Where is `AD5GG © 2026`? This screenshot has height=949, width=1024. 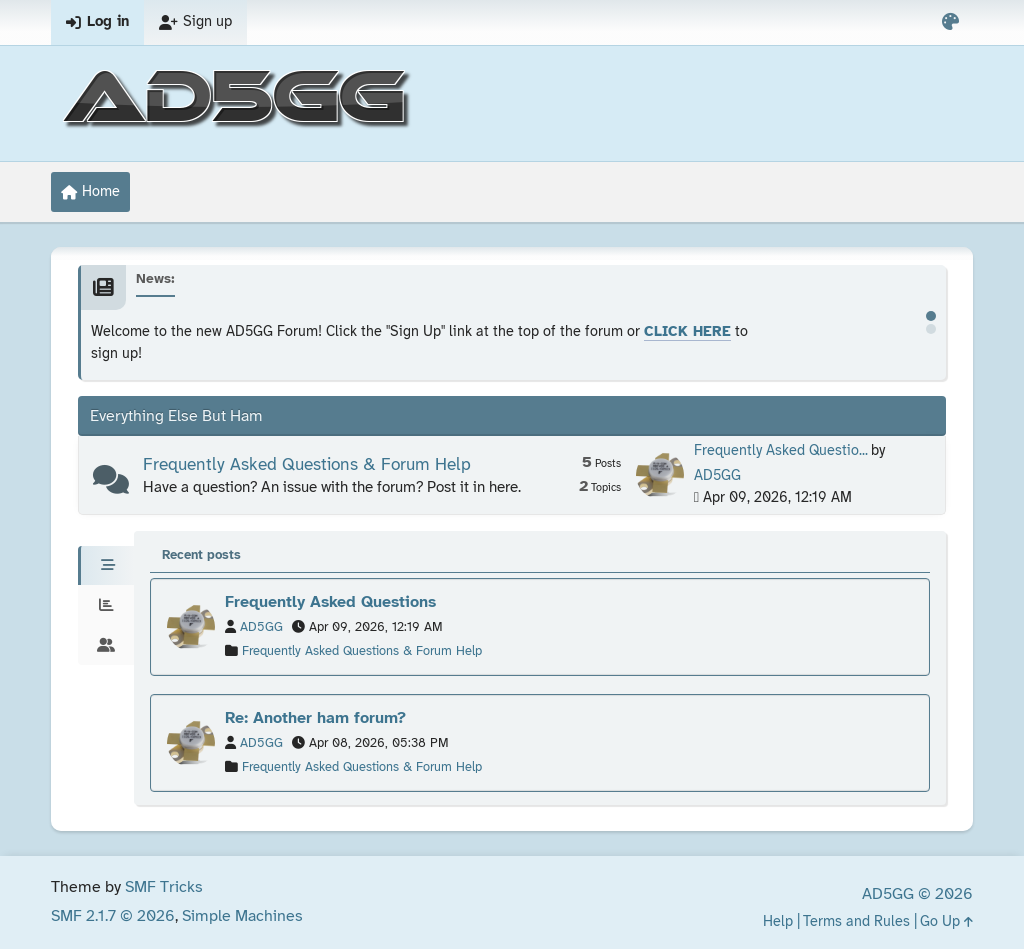 AD5GG © 2026 is located at coordinates (917, 894).